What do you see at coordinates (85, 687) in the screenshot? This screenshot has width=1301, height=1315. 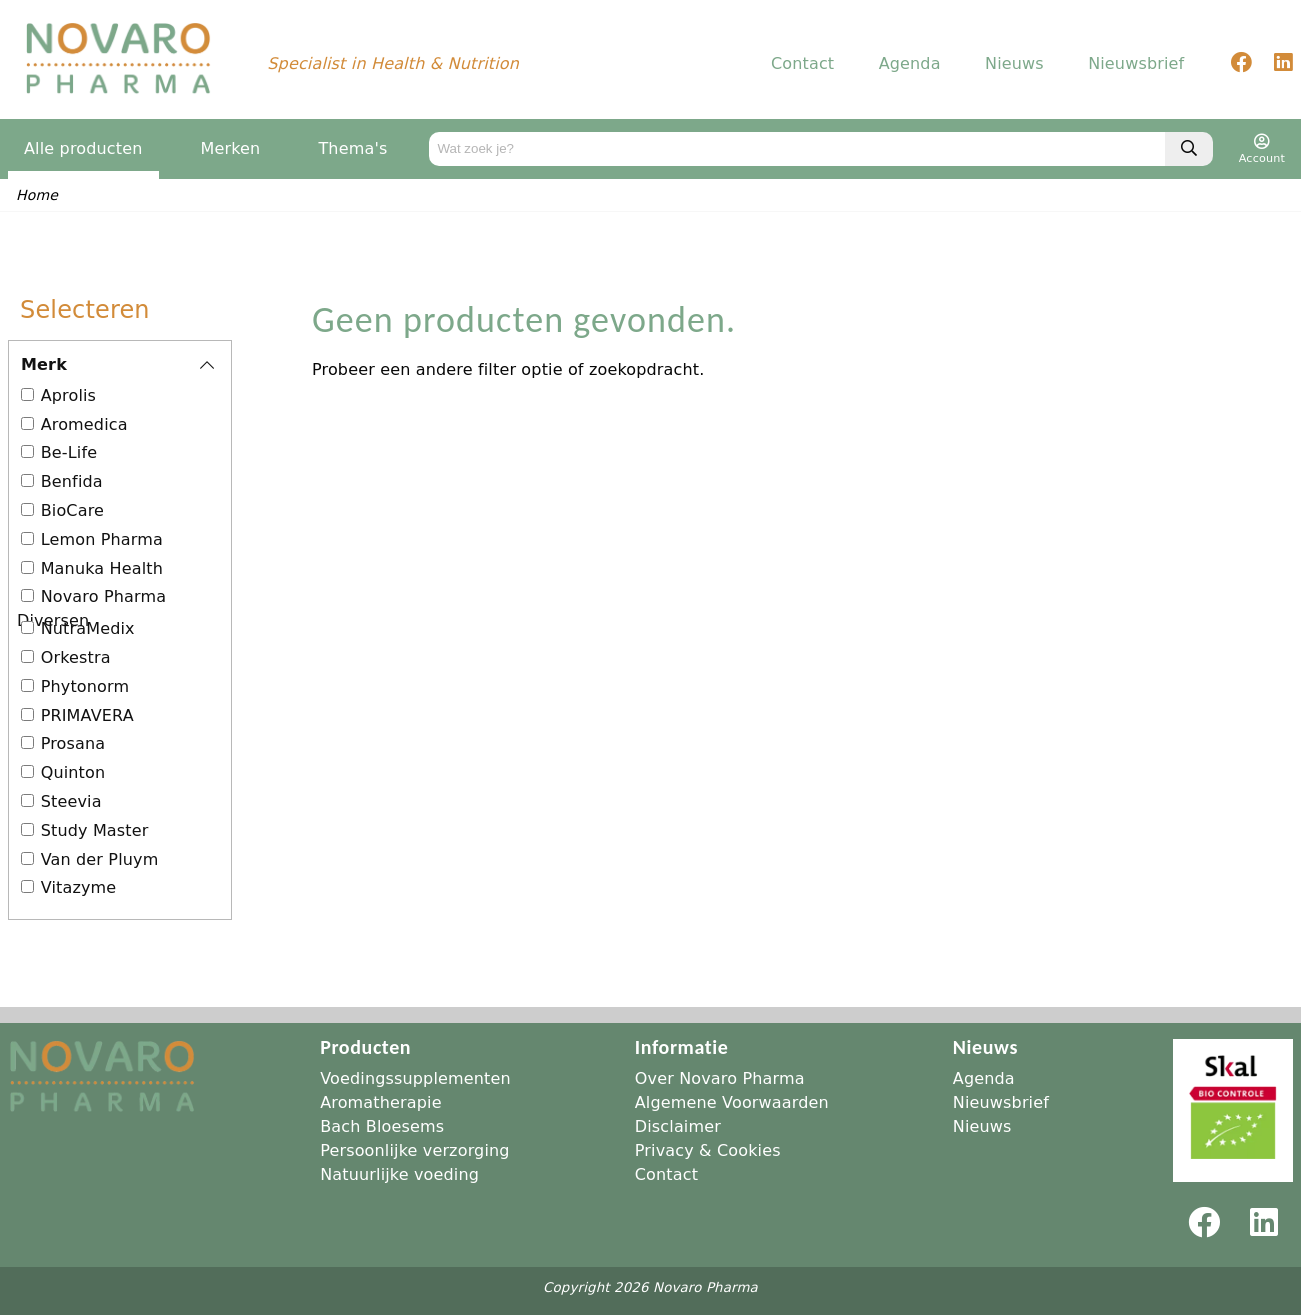 I see `Phytonorm` at bounding box center [85, 687].